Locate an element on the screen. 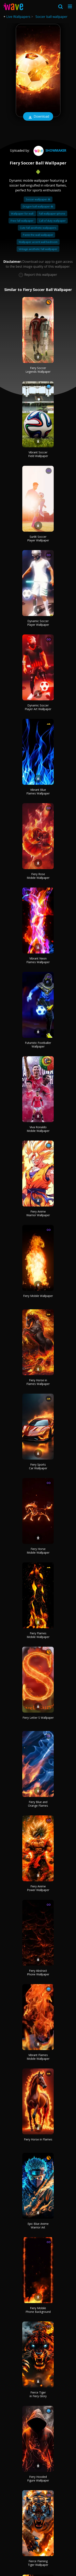  Fierce Tiger in Fiery Glory is located at coordinates (38, 2394).